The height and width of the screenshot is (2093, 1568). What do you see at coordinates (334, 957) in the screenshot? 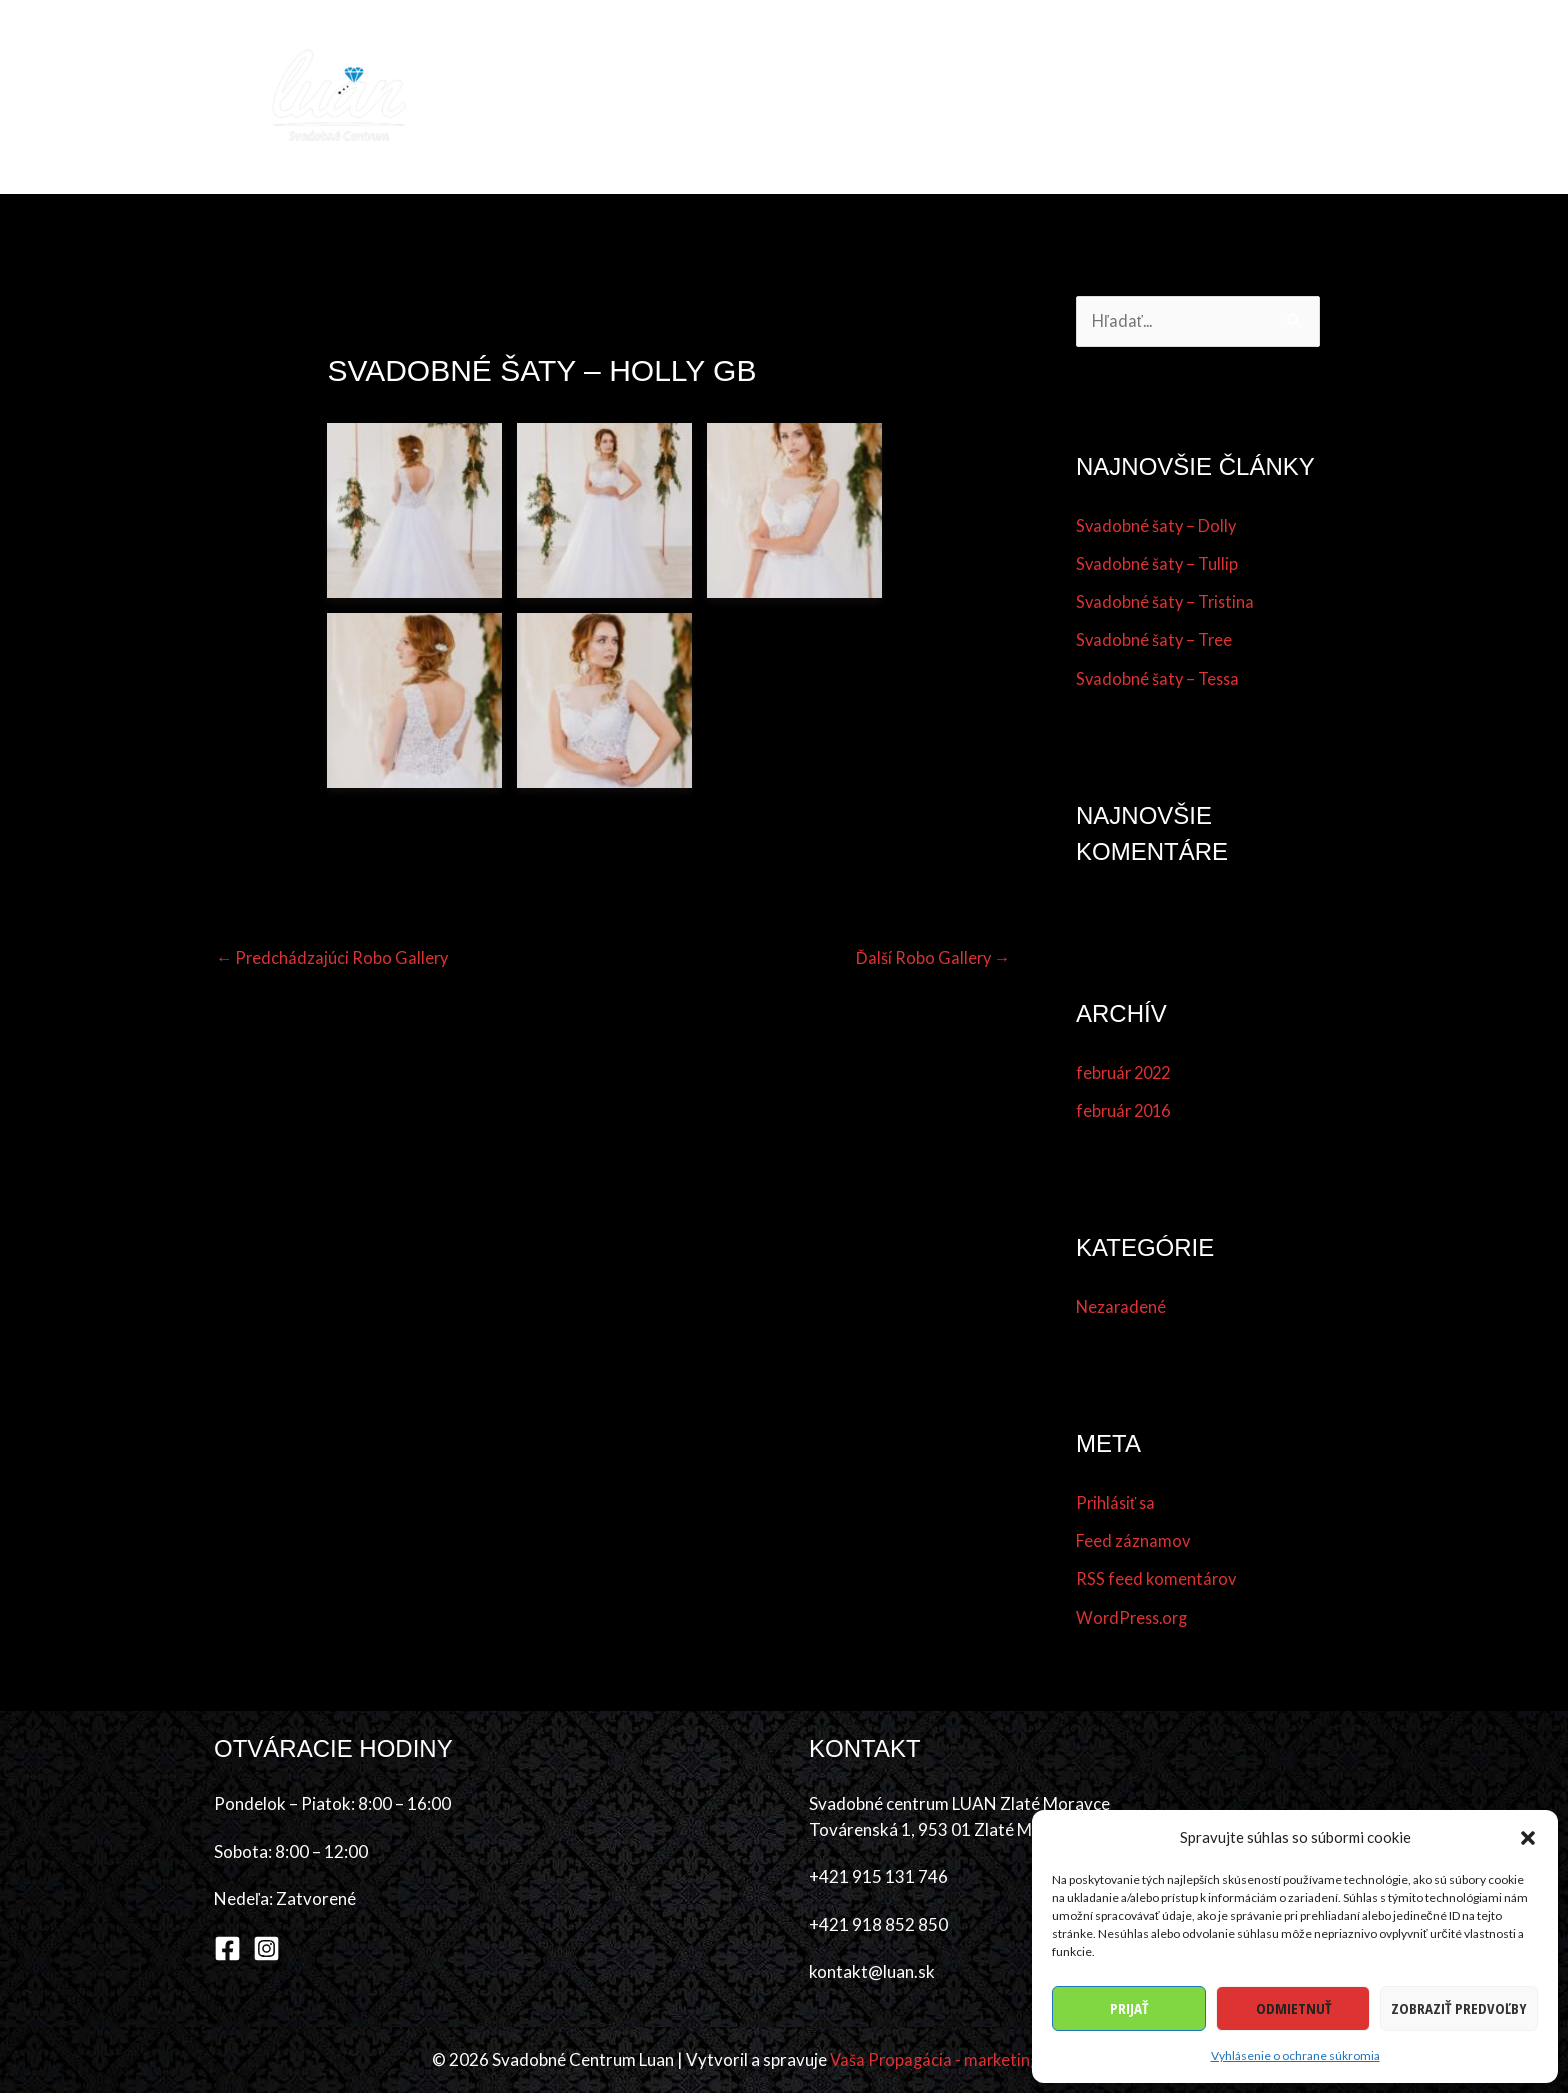
I see `Predchádzajúci Robo Gallery` at bounding box center [334, 957].